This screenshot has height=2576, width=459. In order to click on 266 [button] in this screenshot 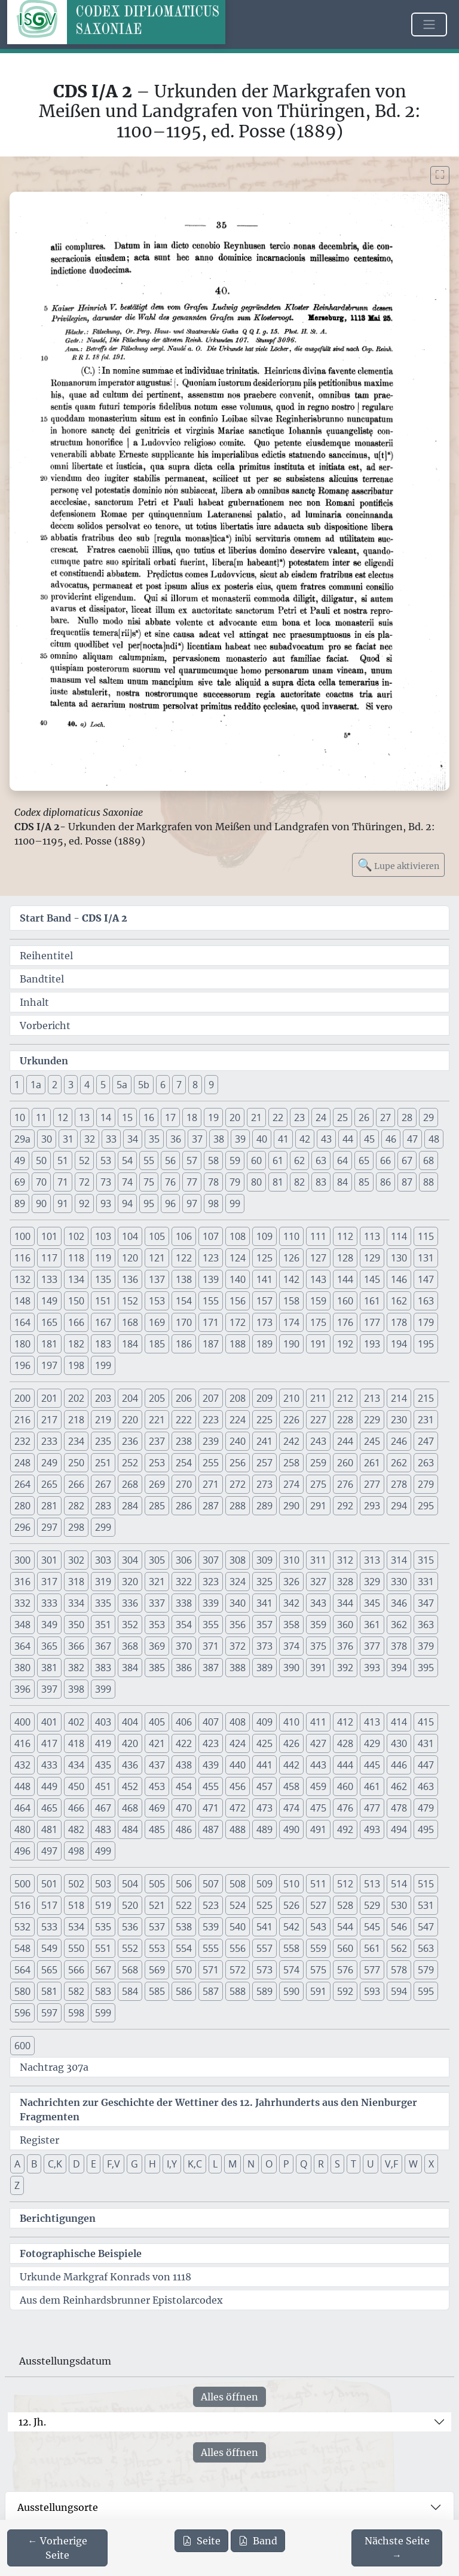, I will do `click(76, 1484)`.